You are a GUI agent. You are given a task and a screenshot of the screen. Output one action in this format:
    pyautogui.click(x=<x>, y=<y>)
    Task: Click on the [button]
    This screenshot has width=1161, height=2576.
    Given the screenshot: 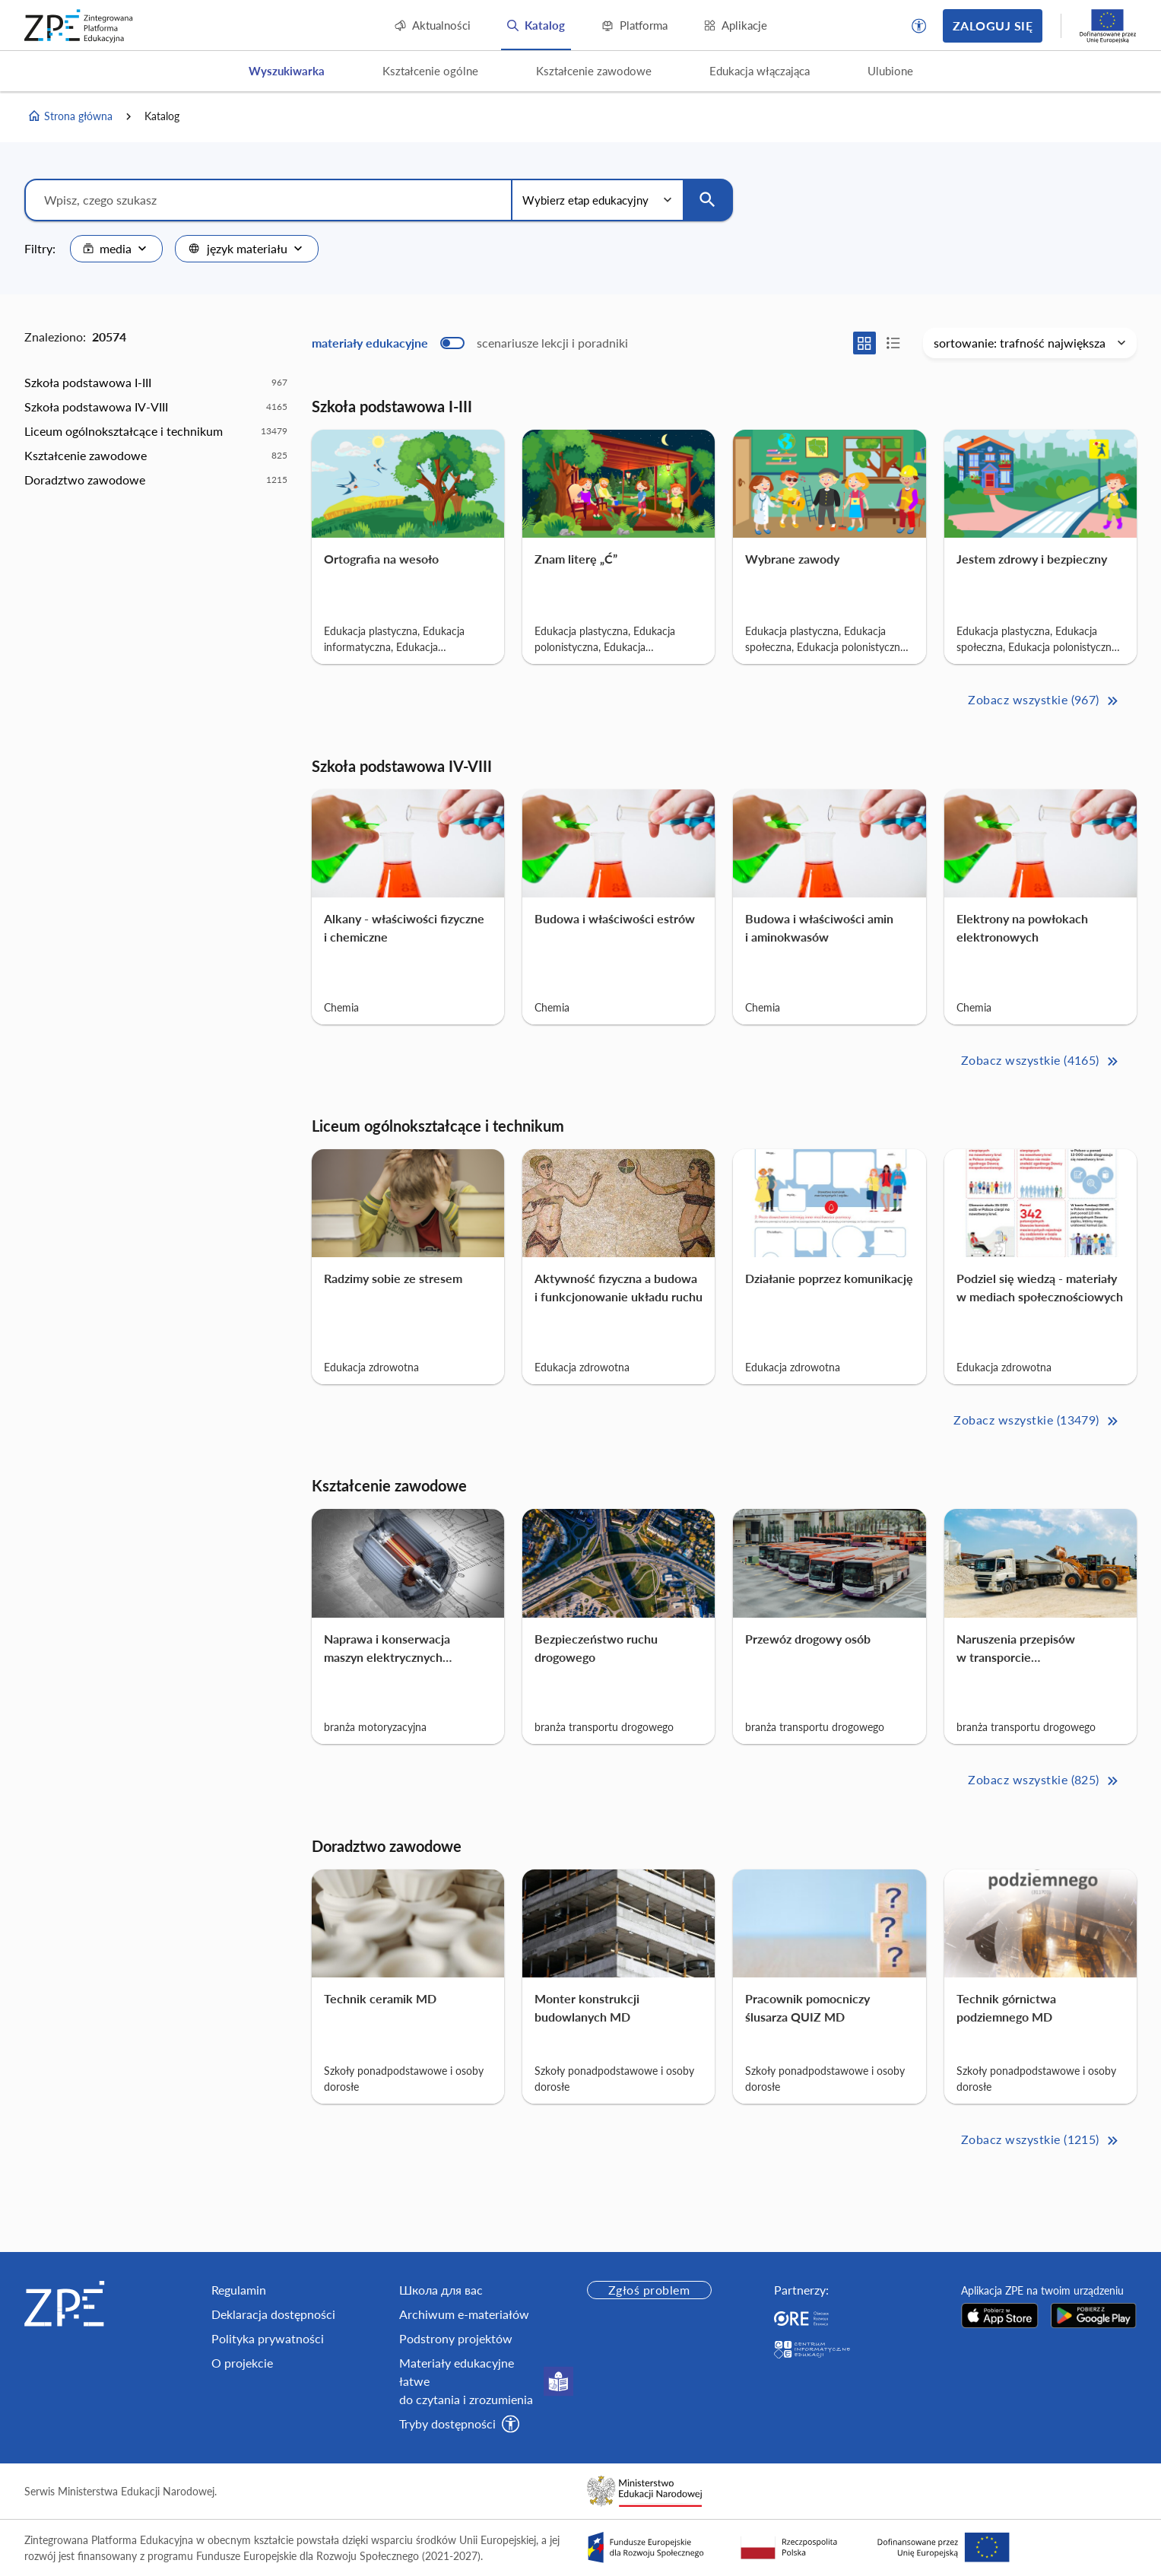 What is the action you would take?
    pyautogui.click(x=919, y=26)
    